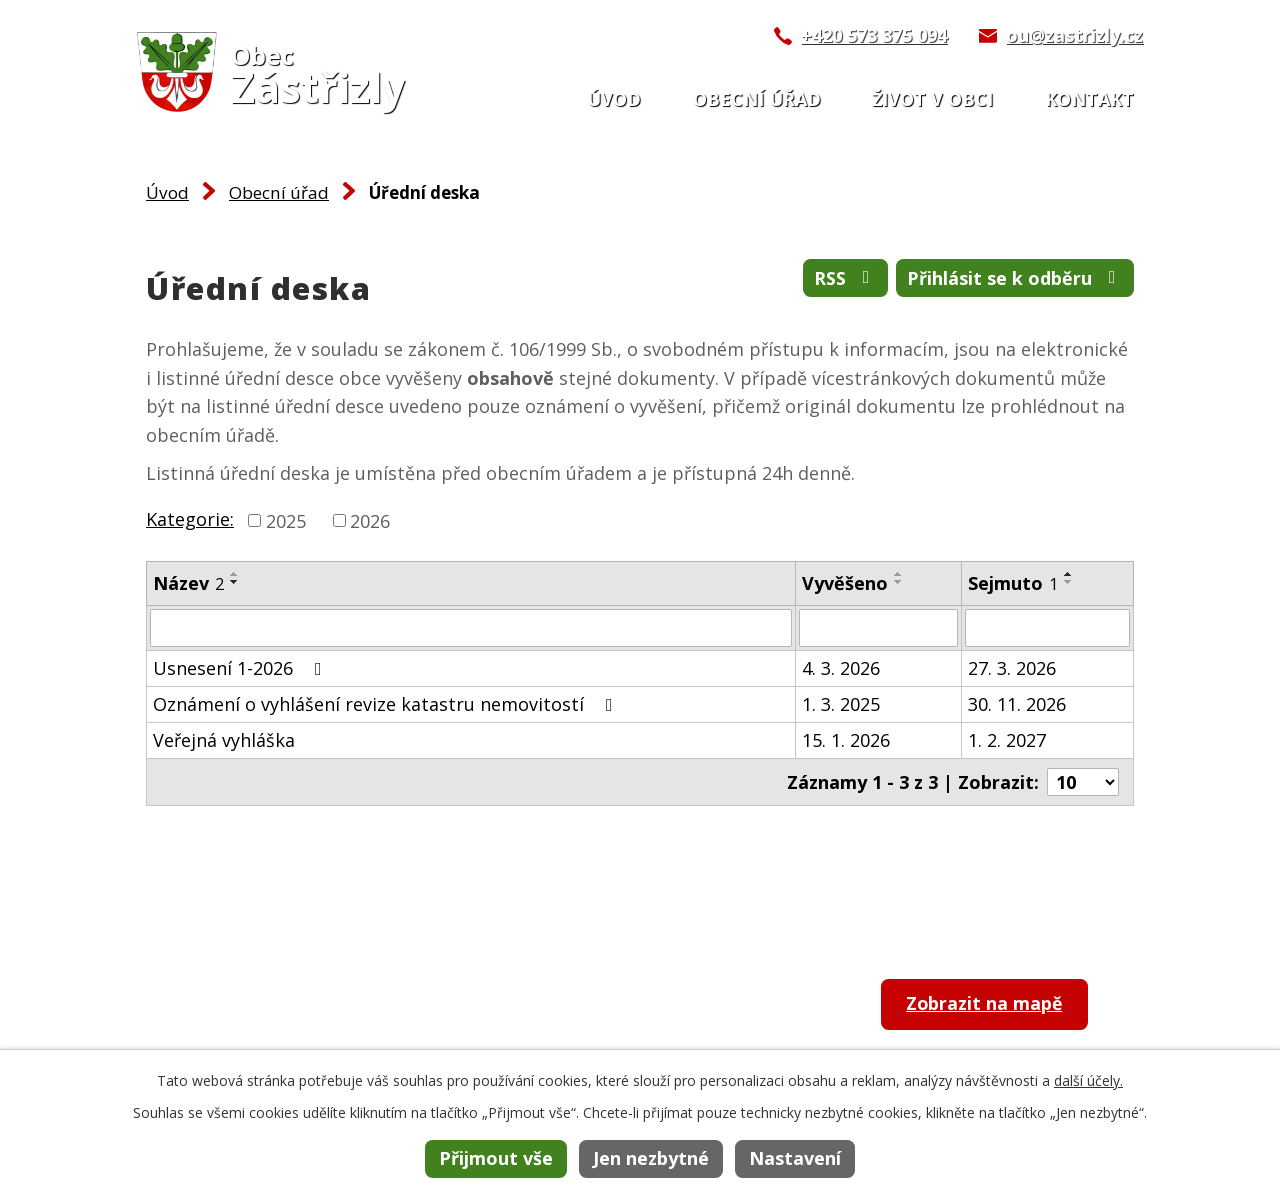 The width and height of the screenshot is (1280, 1193). I want to click on 1. 3. 2025, so click(841, 704).